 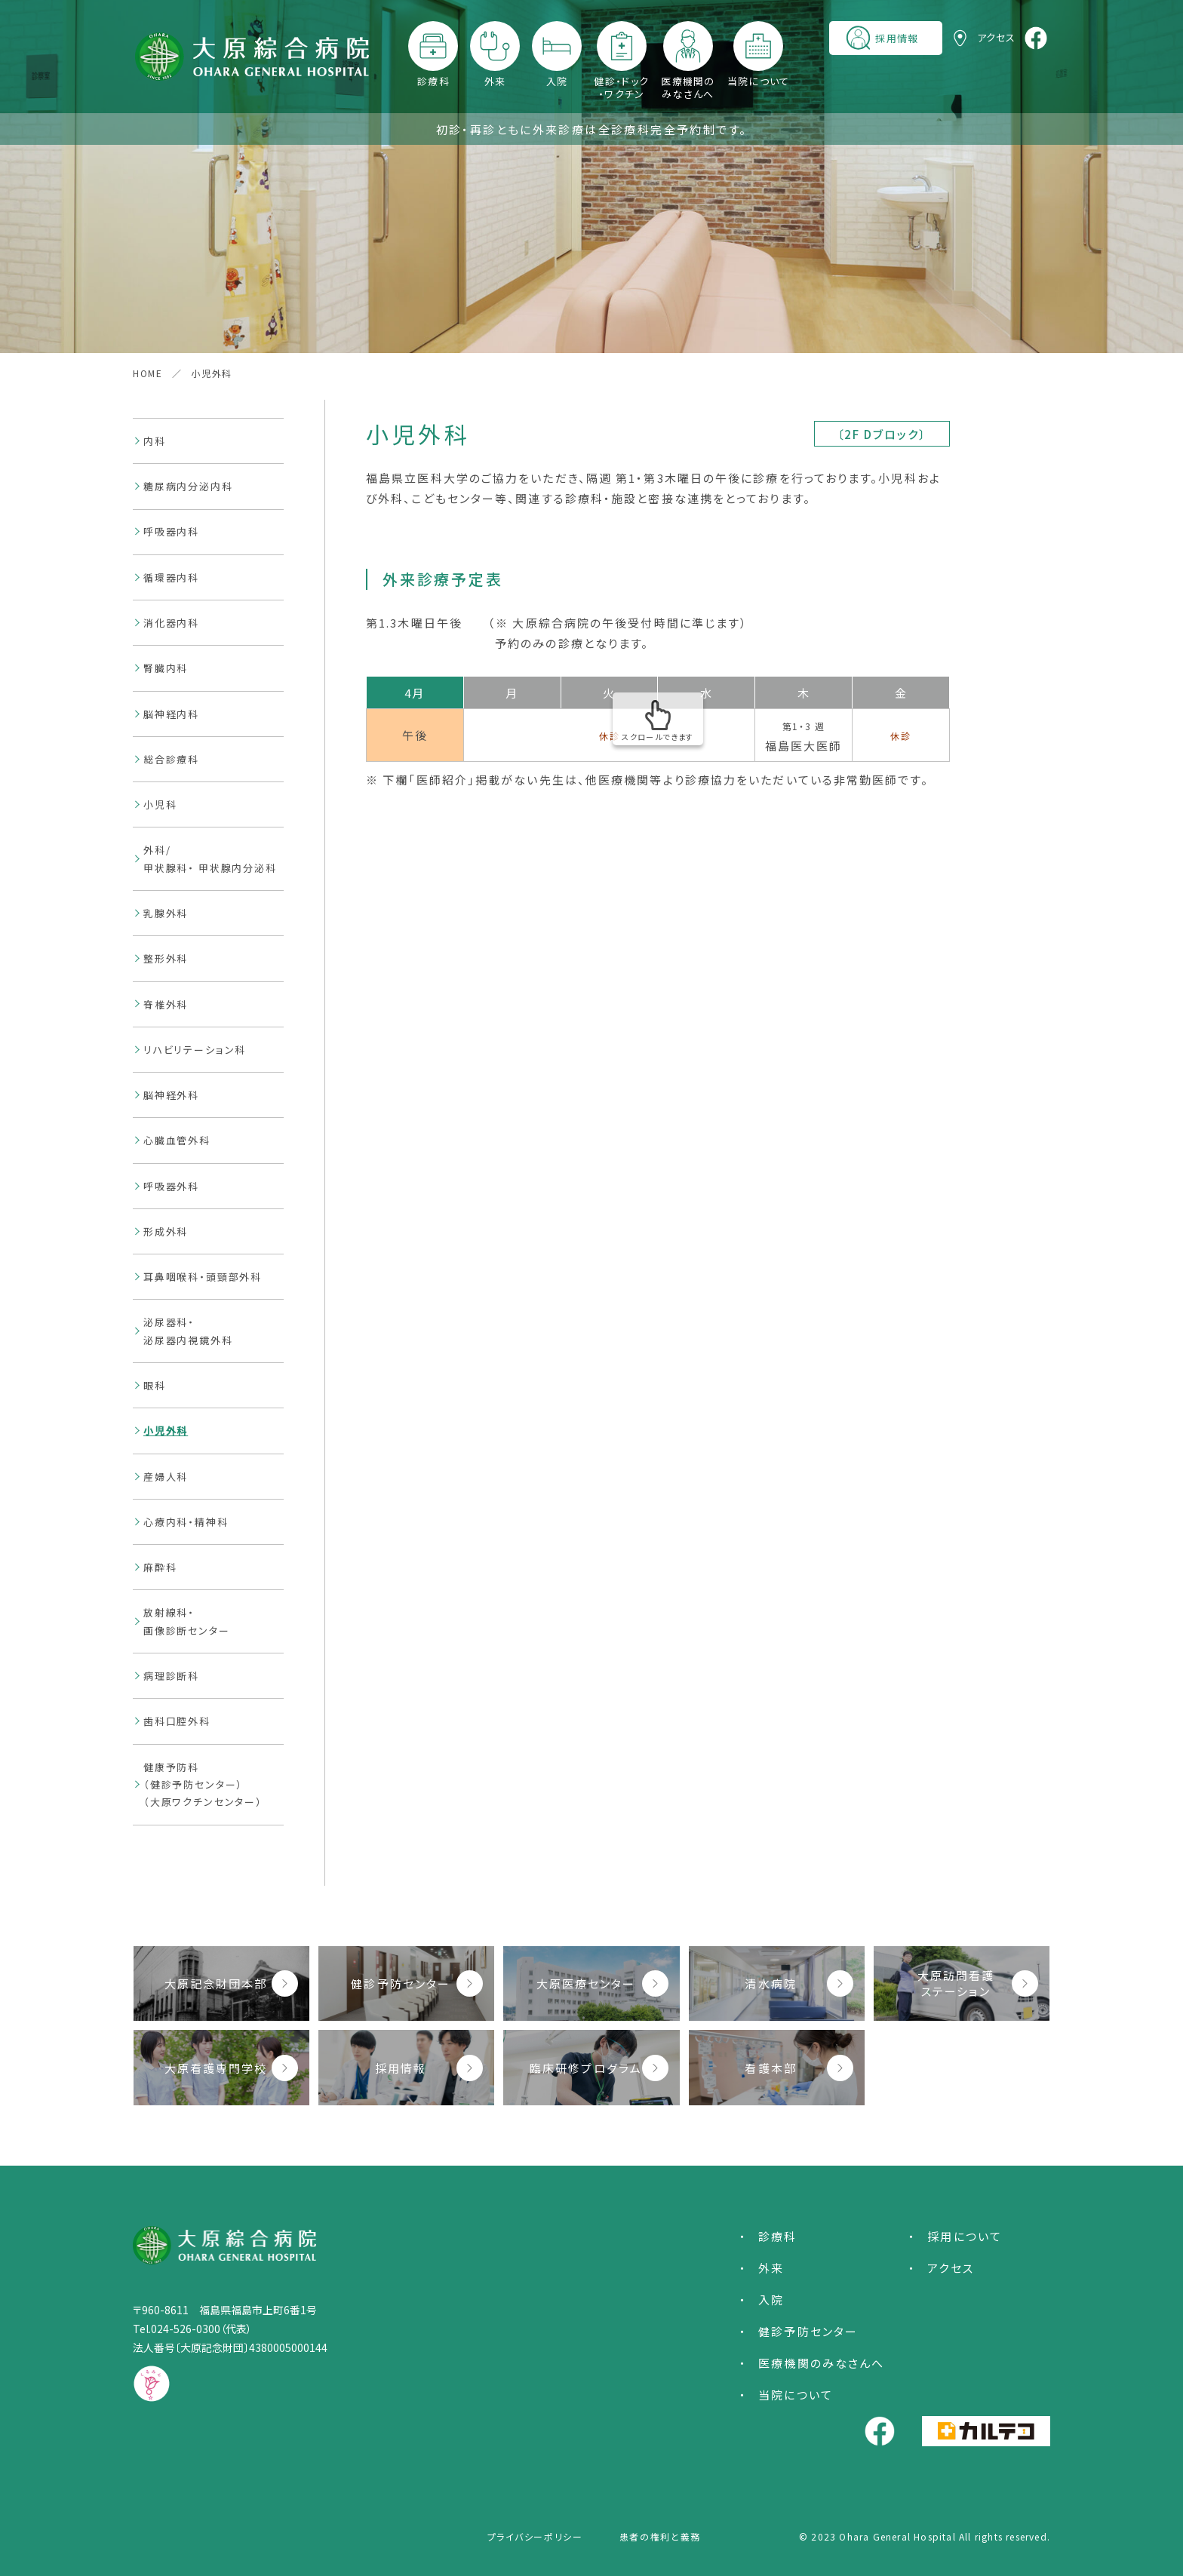 What do you see at coordinates (176, 1140) in the screenshot?
I see `心臓血管外科` at bounding box center [176, 1140].